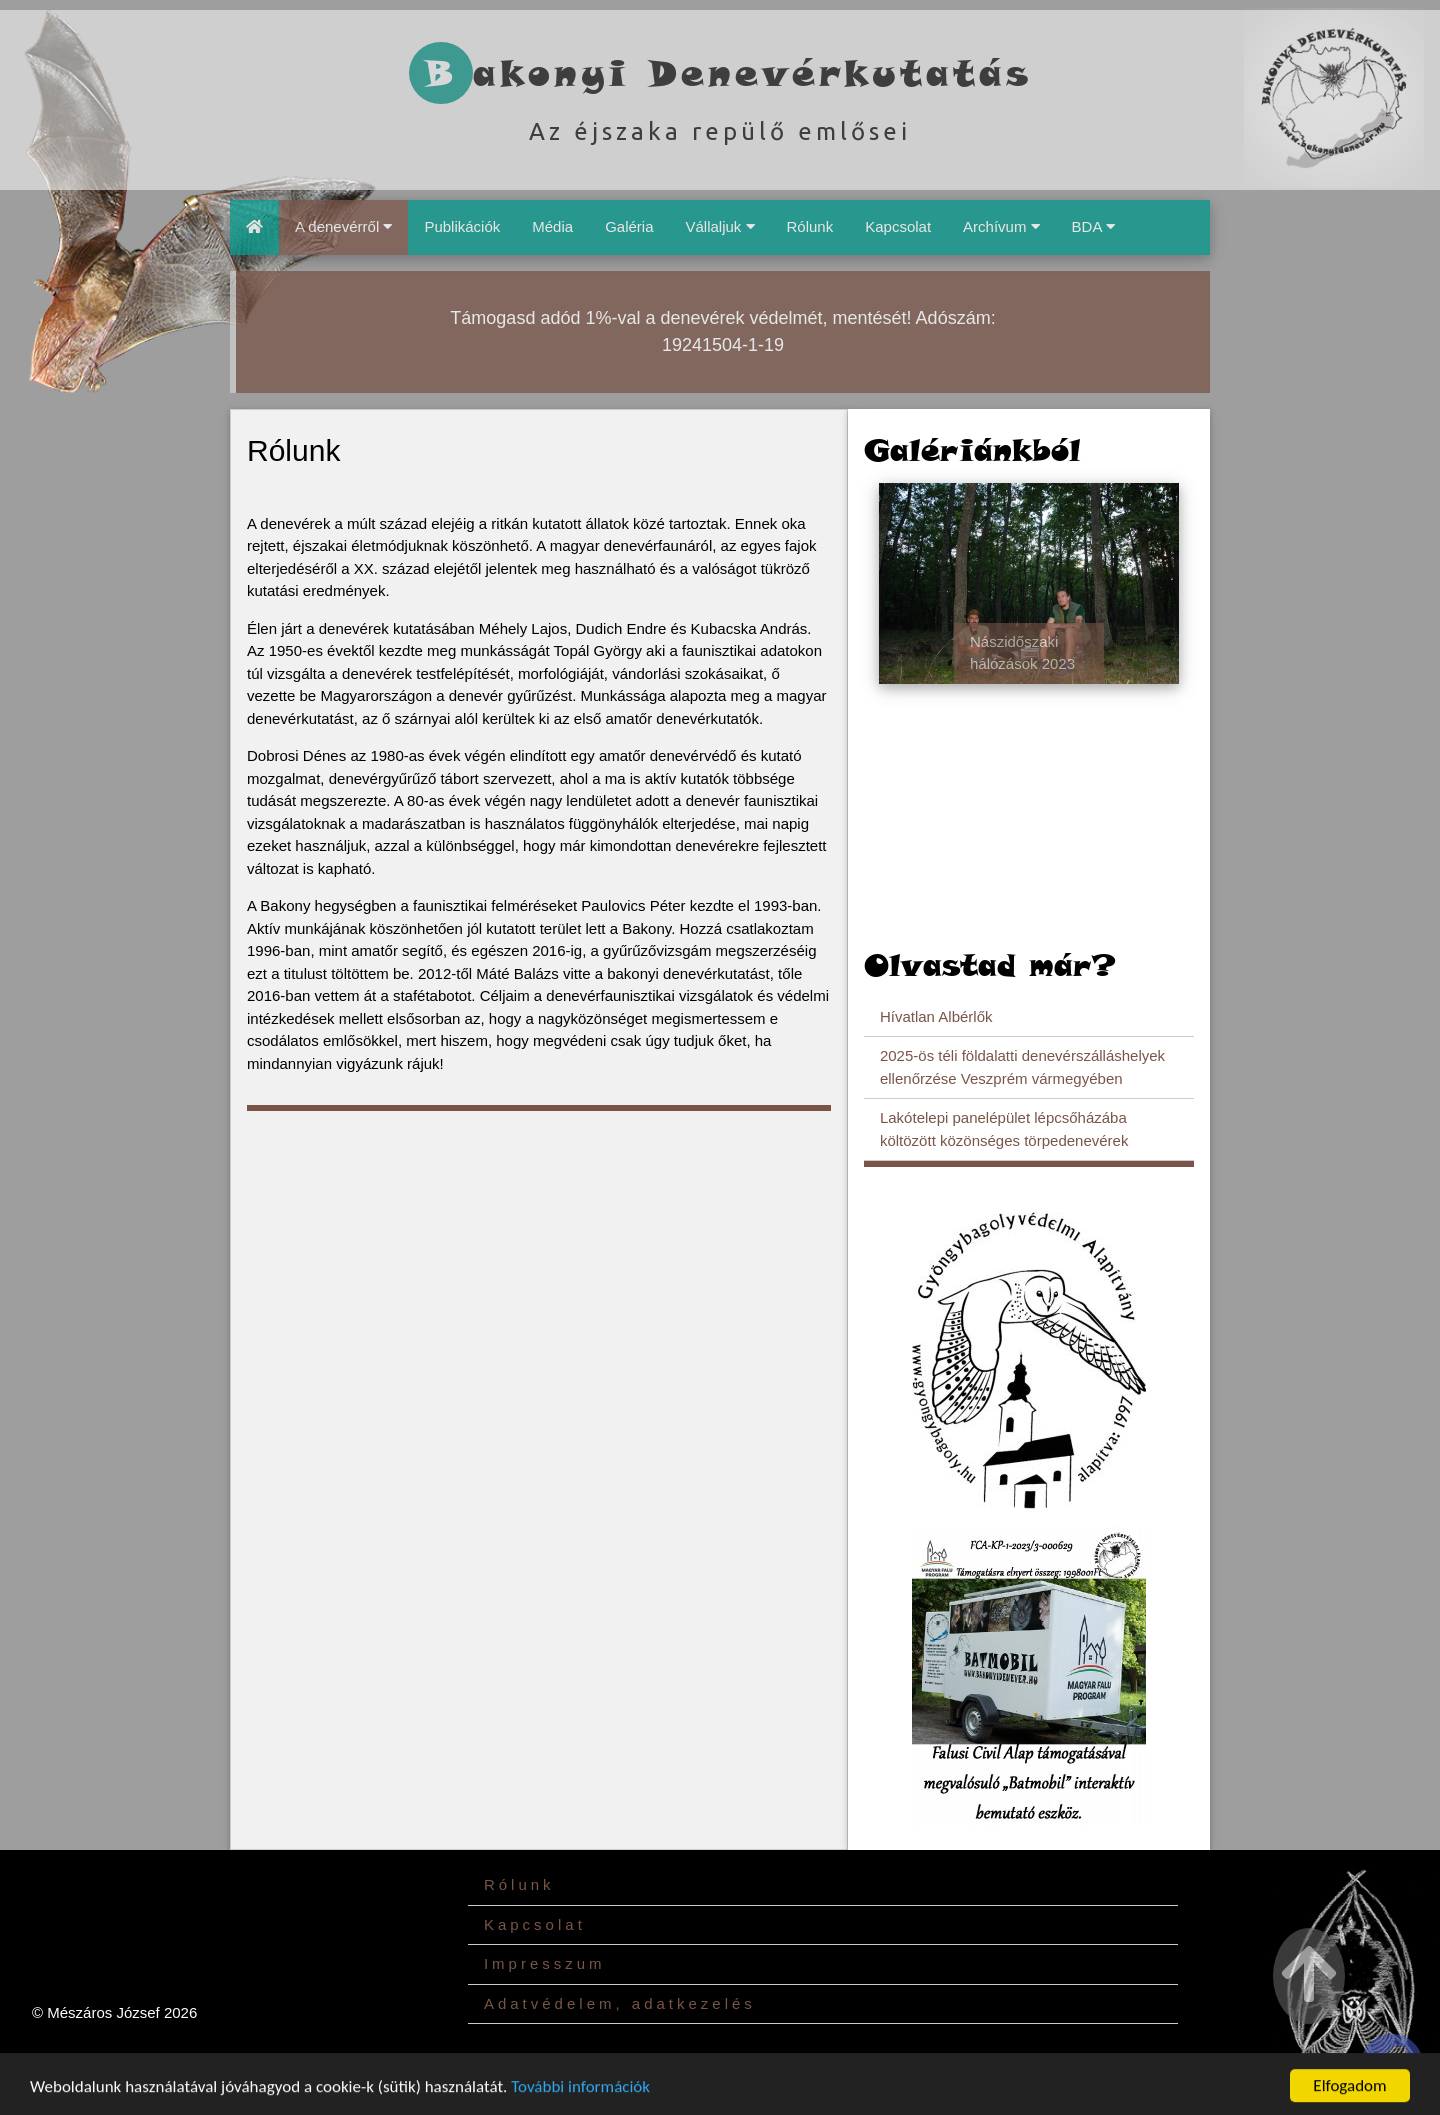 This screenshot has width=1440, height=2115. What do you see at coordinates (936, 1016) in the screenshot?
I see `Hívatlan Albérlők` at bounding box center [936, 1016].